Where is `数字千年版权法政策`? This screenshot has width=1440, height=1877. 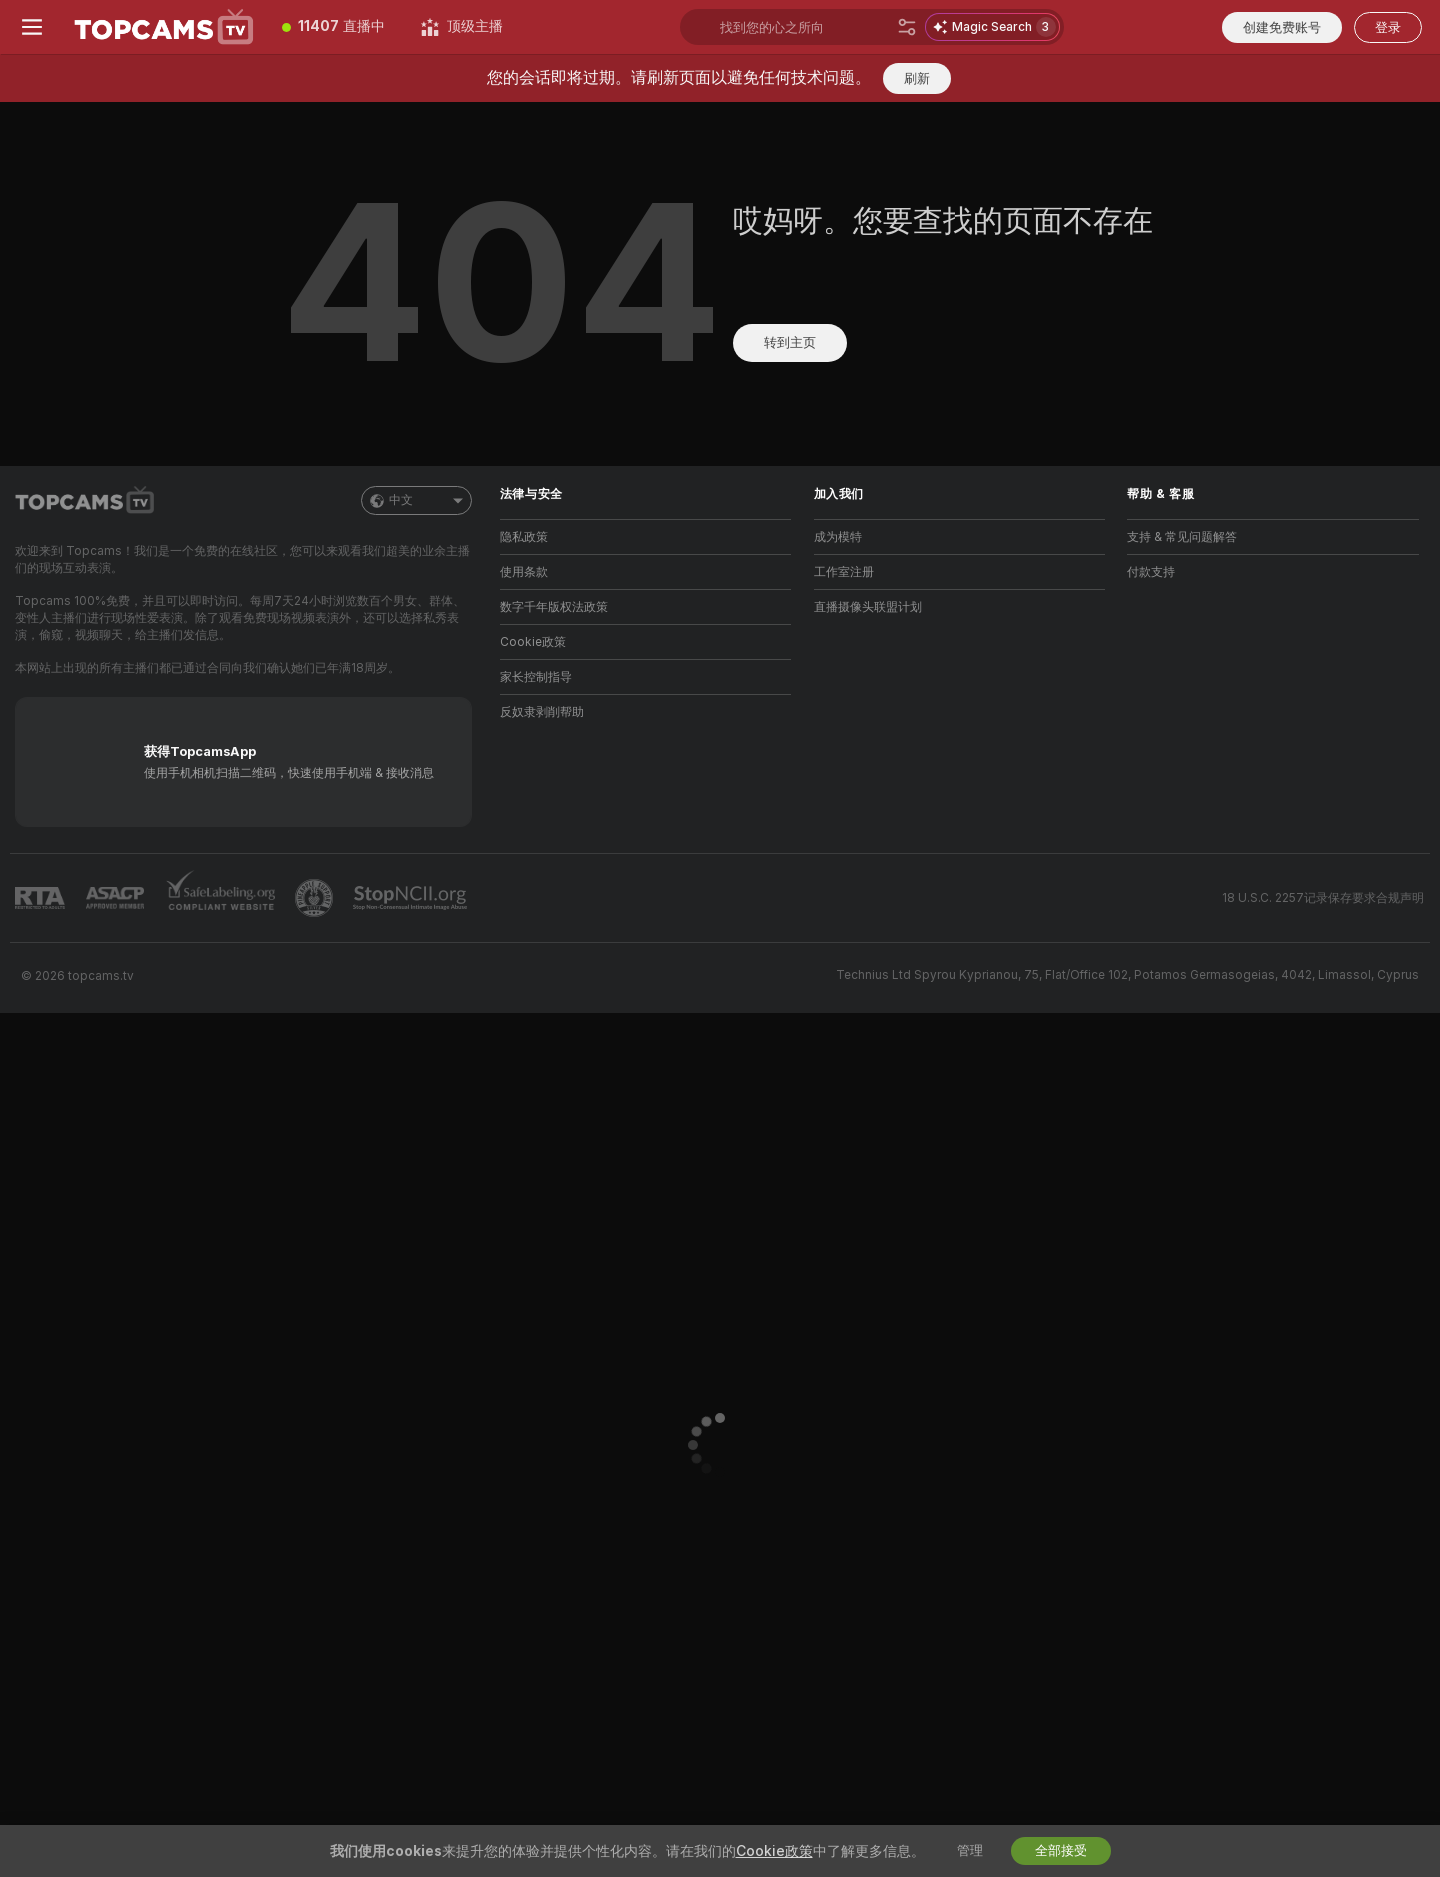 数字千年版权法政策 is located at coordinates (554, 607).